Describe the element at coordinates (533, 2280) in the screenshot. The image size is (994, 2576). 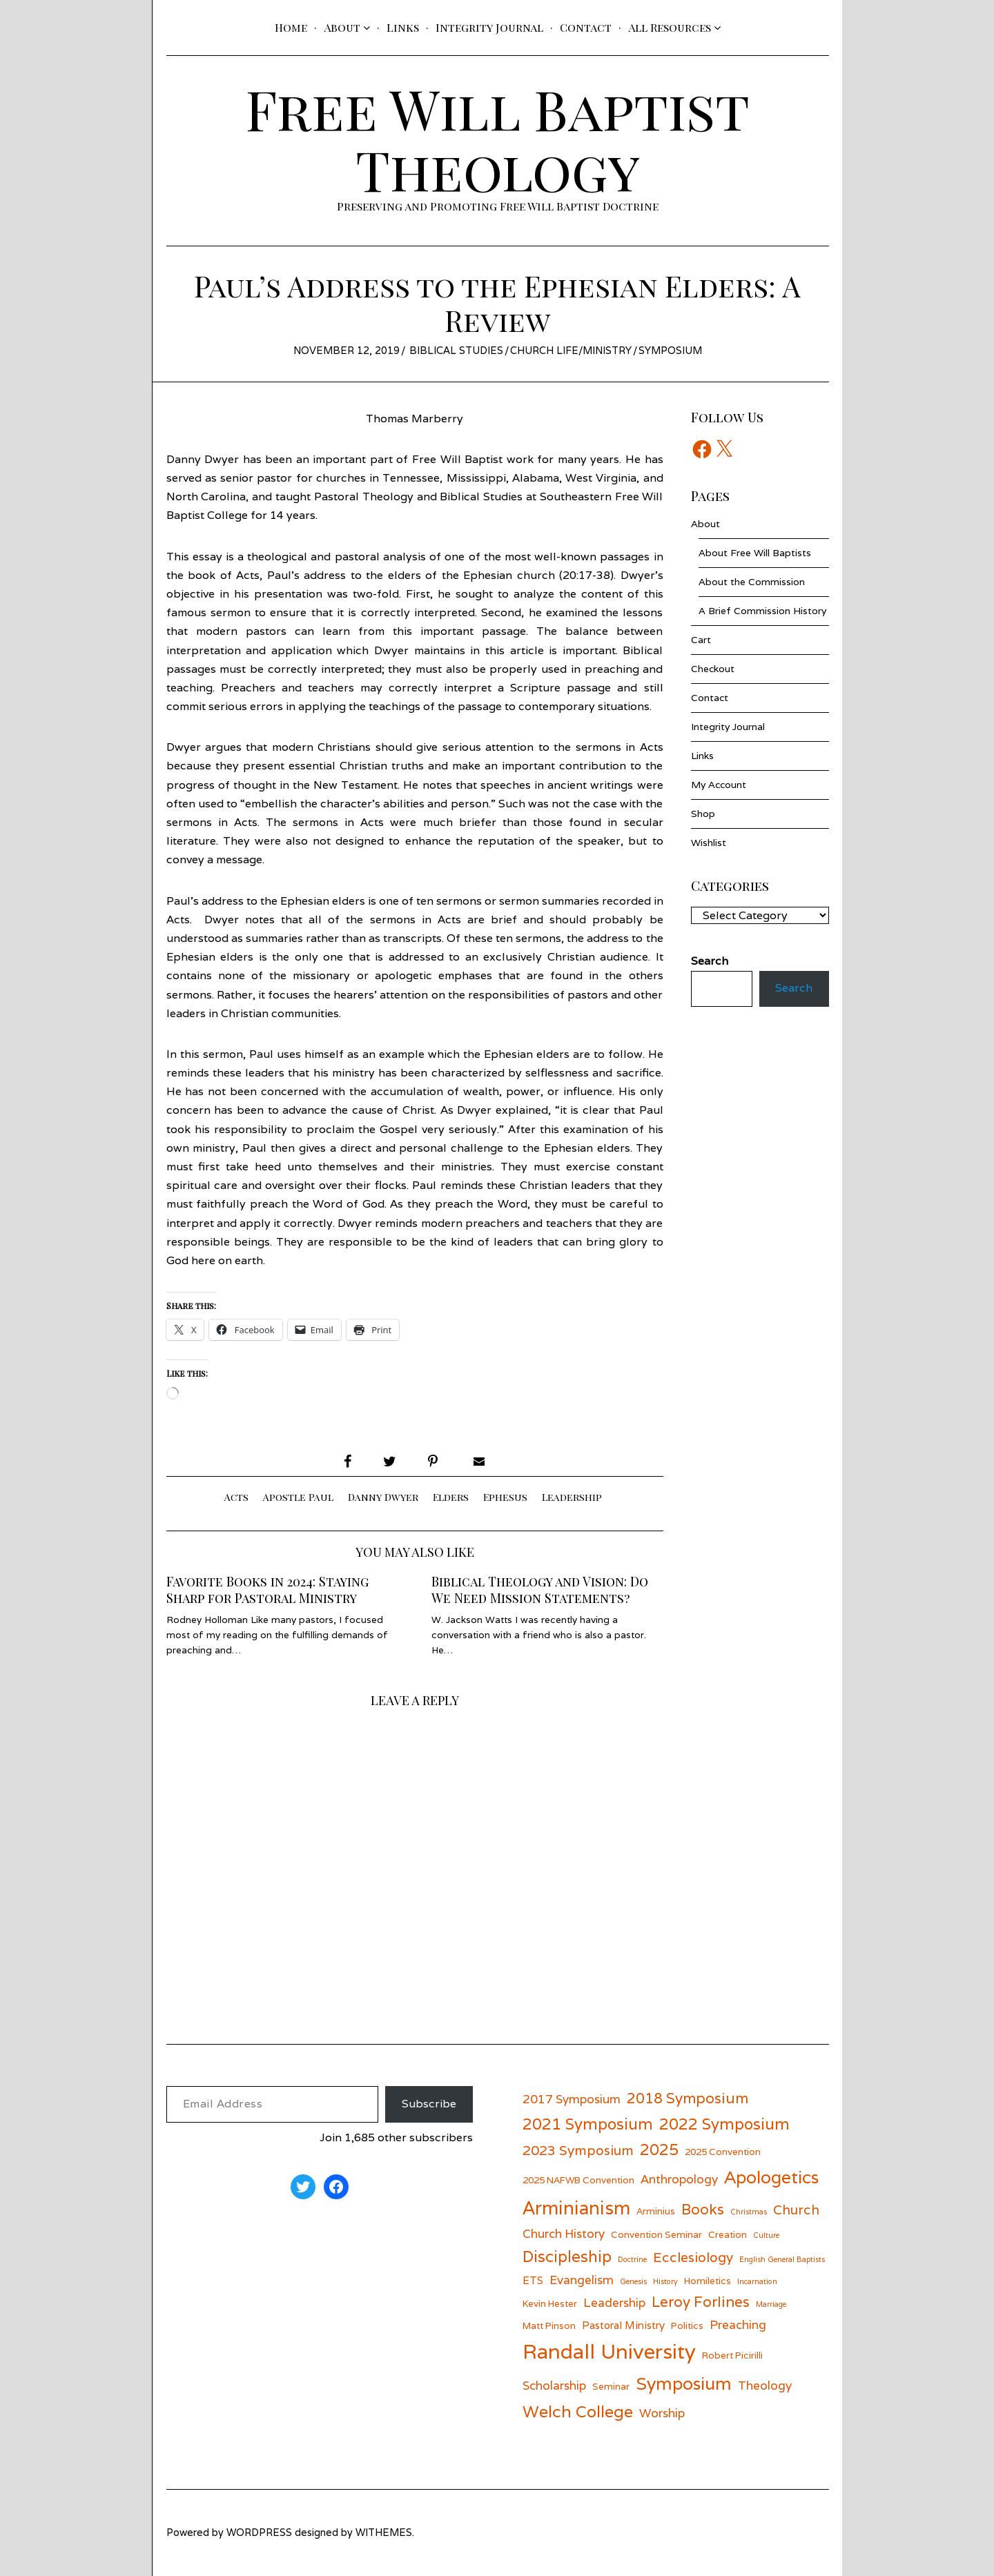
I see `ETS [ETS (7 items)]` at that location.